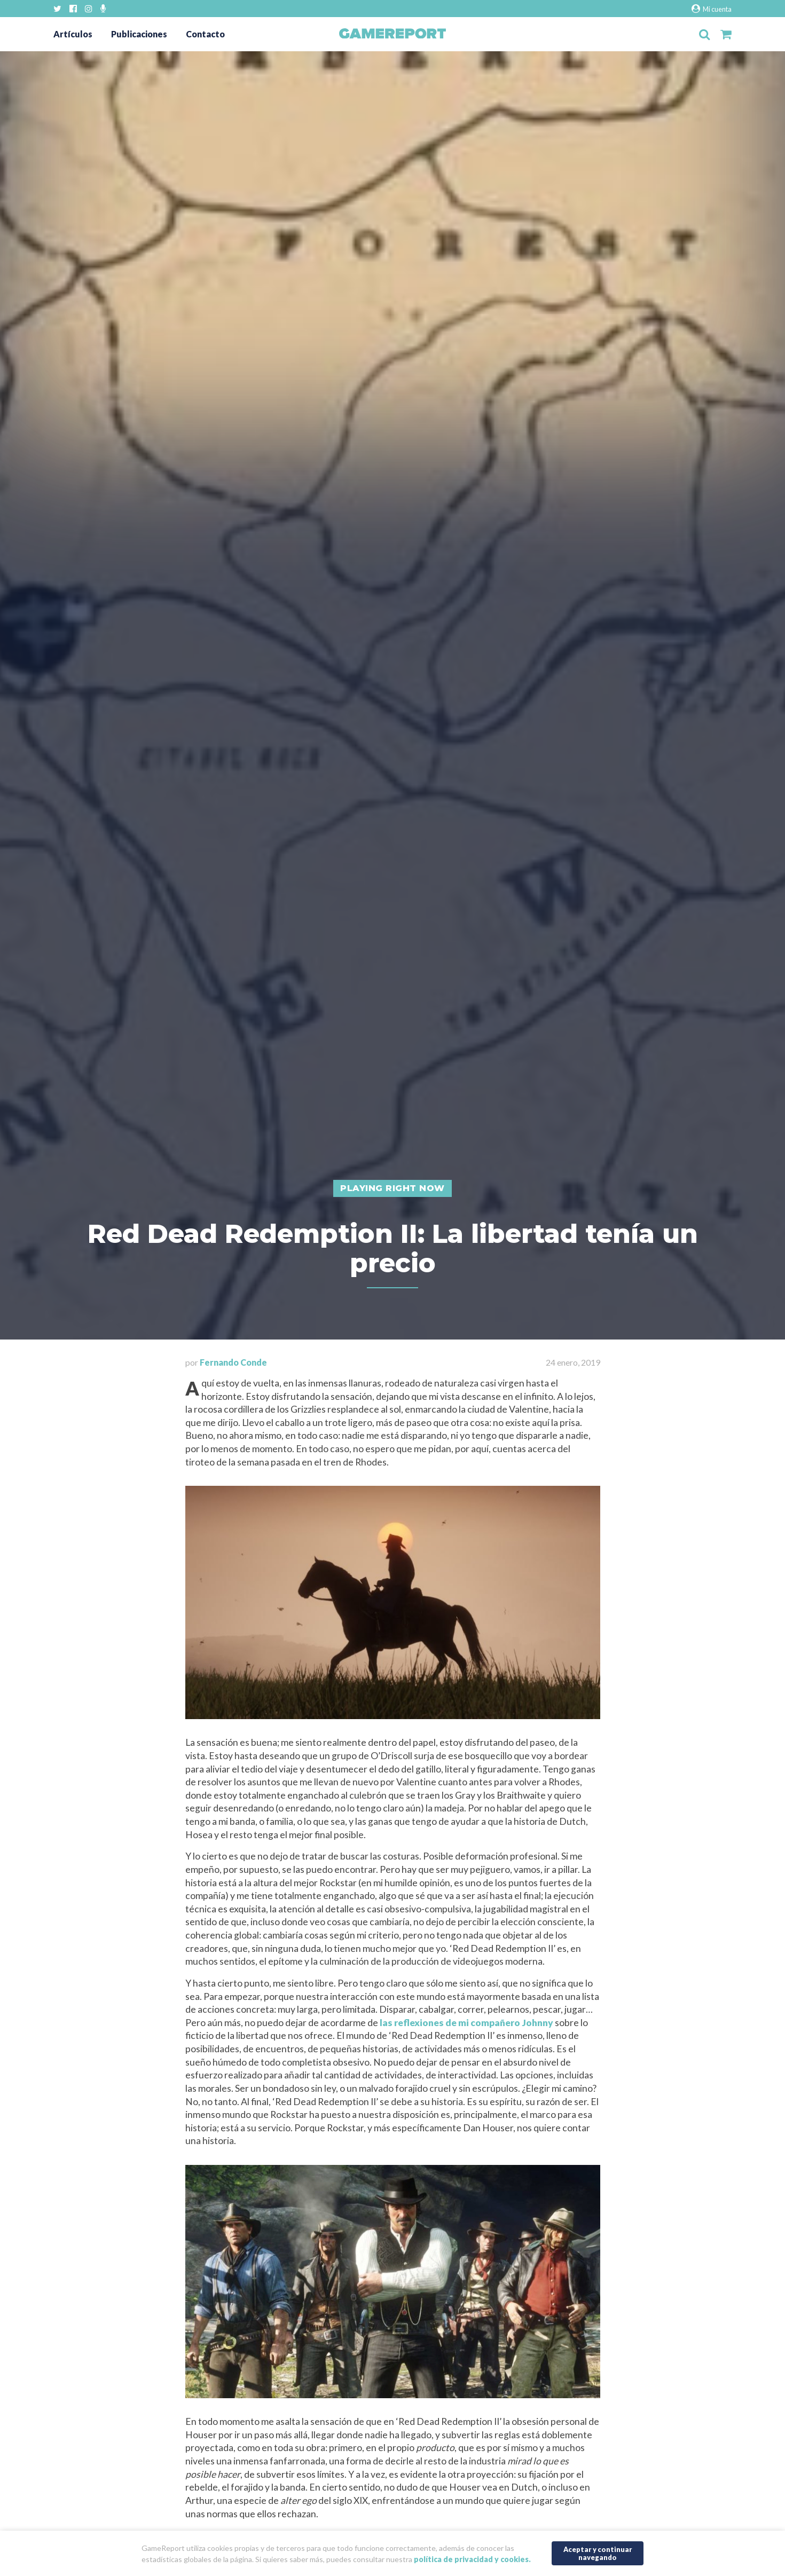  What do you see at coordinates (205, 34) in the screenshot?
I see `Contacto` at bounding box center [205, 34].